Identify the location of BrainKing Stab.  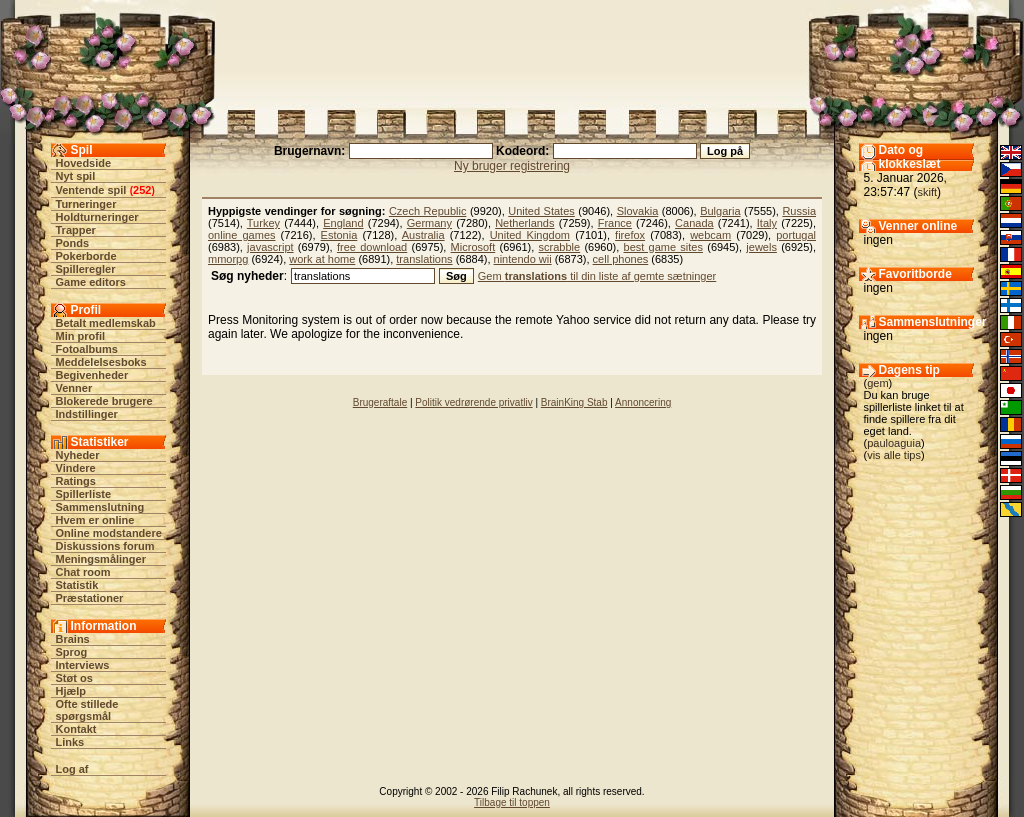
(574, 402).